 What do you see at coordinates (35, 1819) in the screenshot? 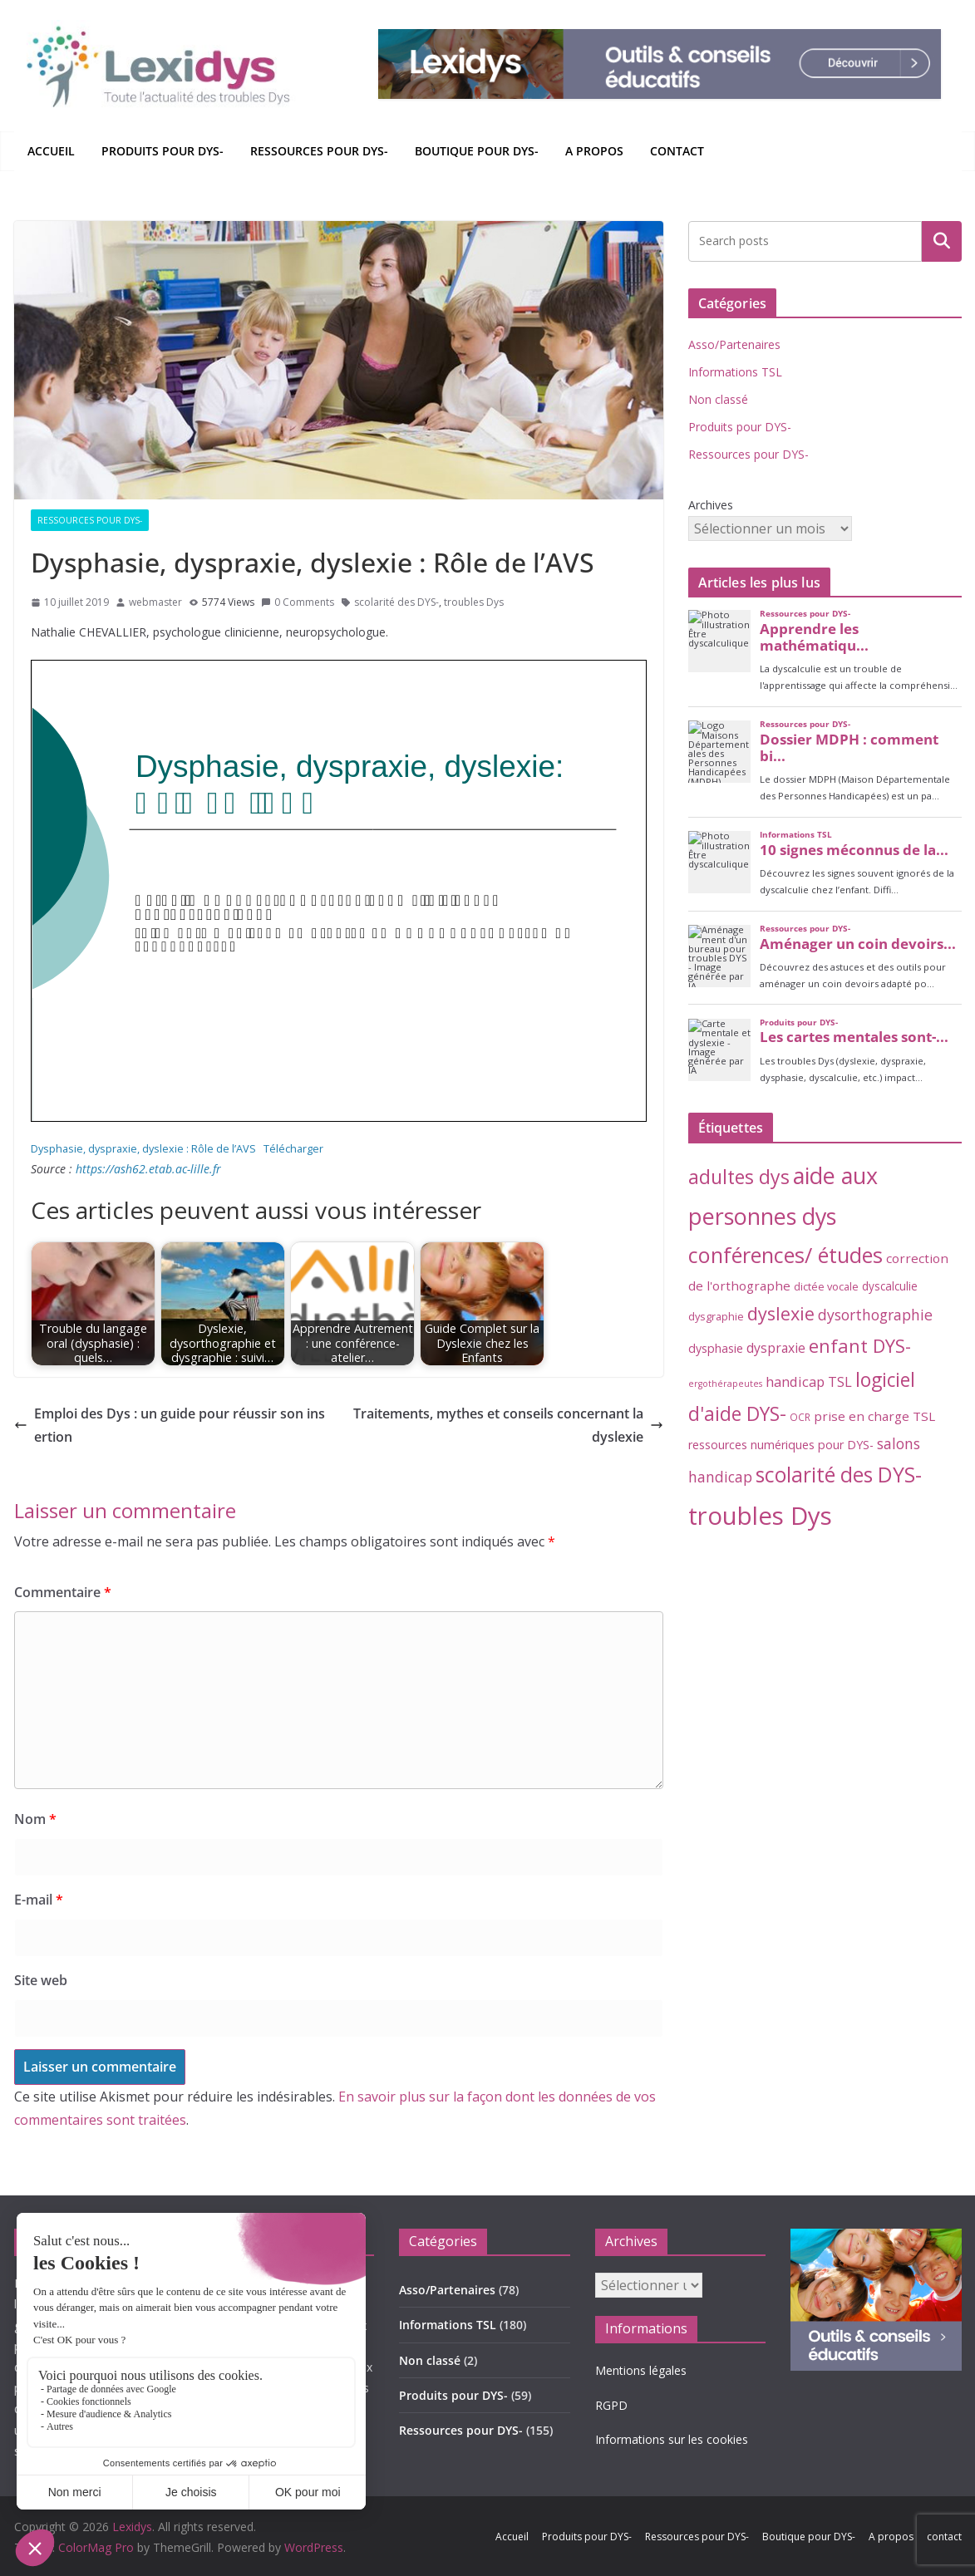
I see `Nom` at bounding box center [35, 1819].